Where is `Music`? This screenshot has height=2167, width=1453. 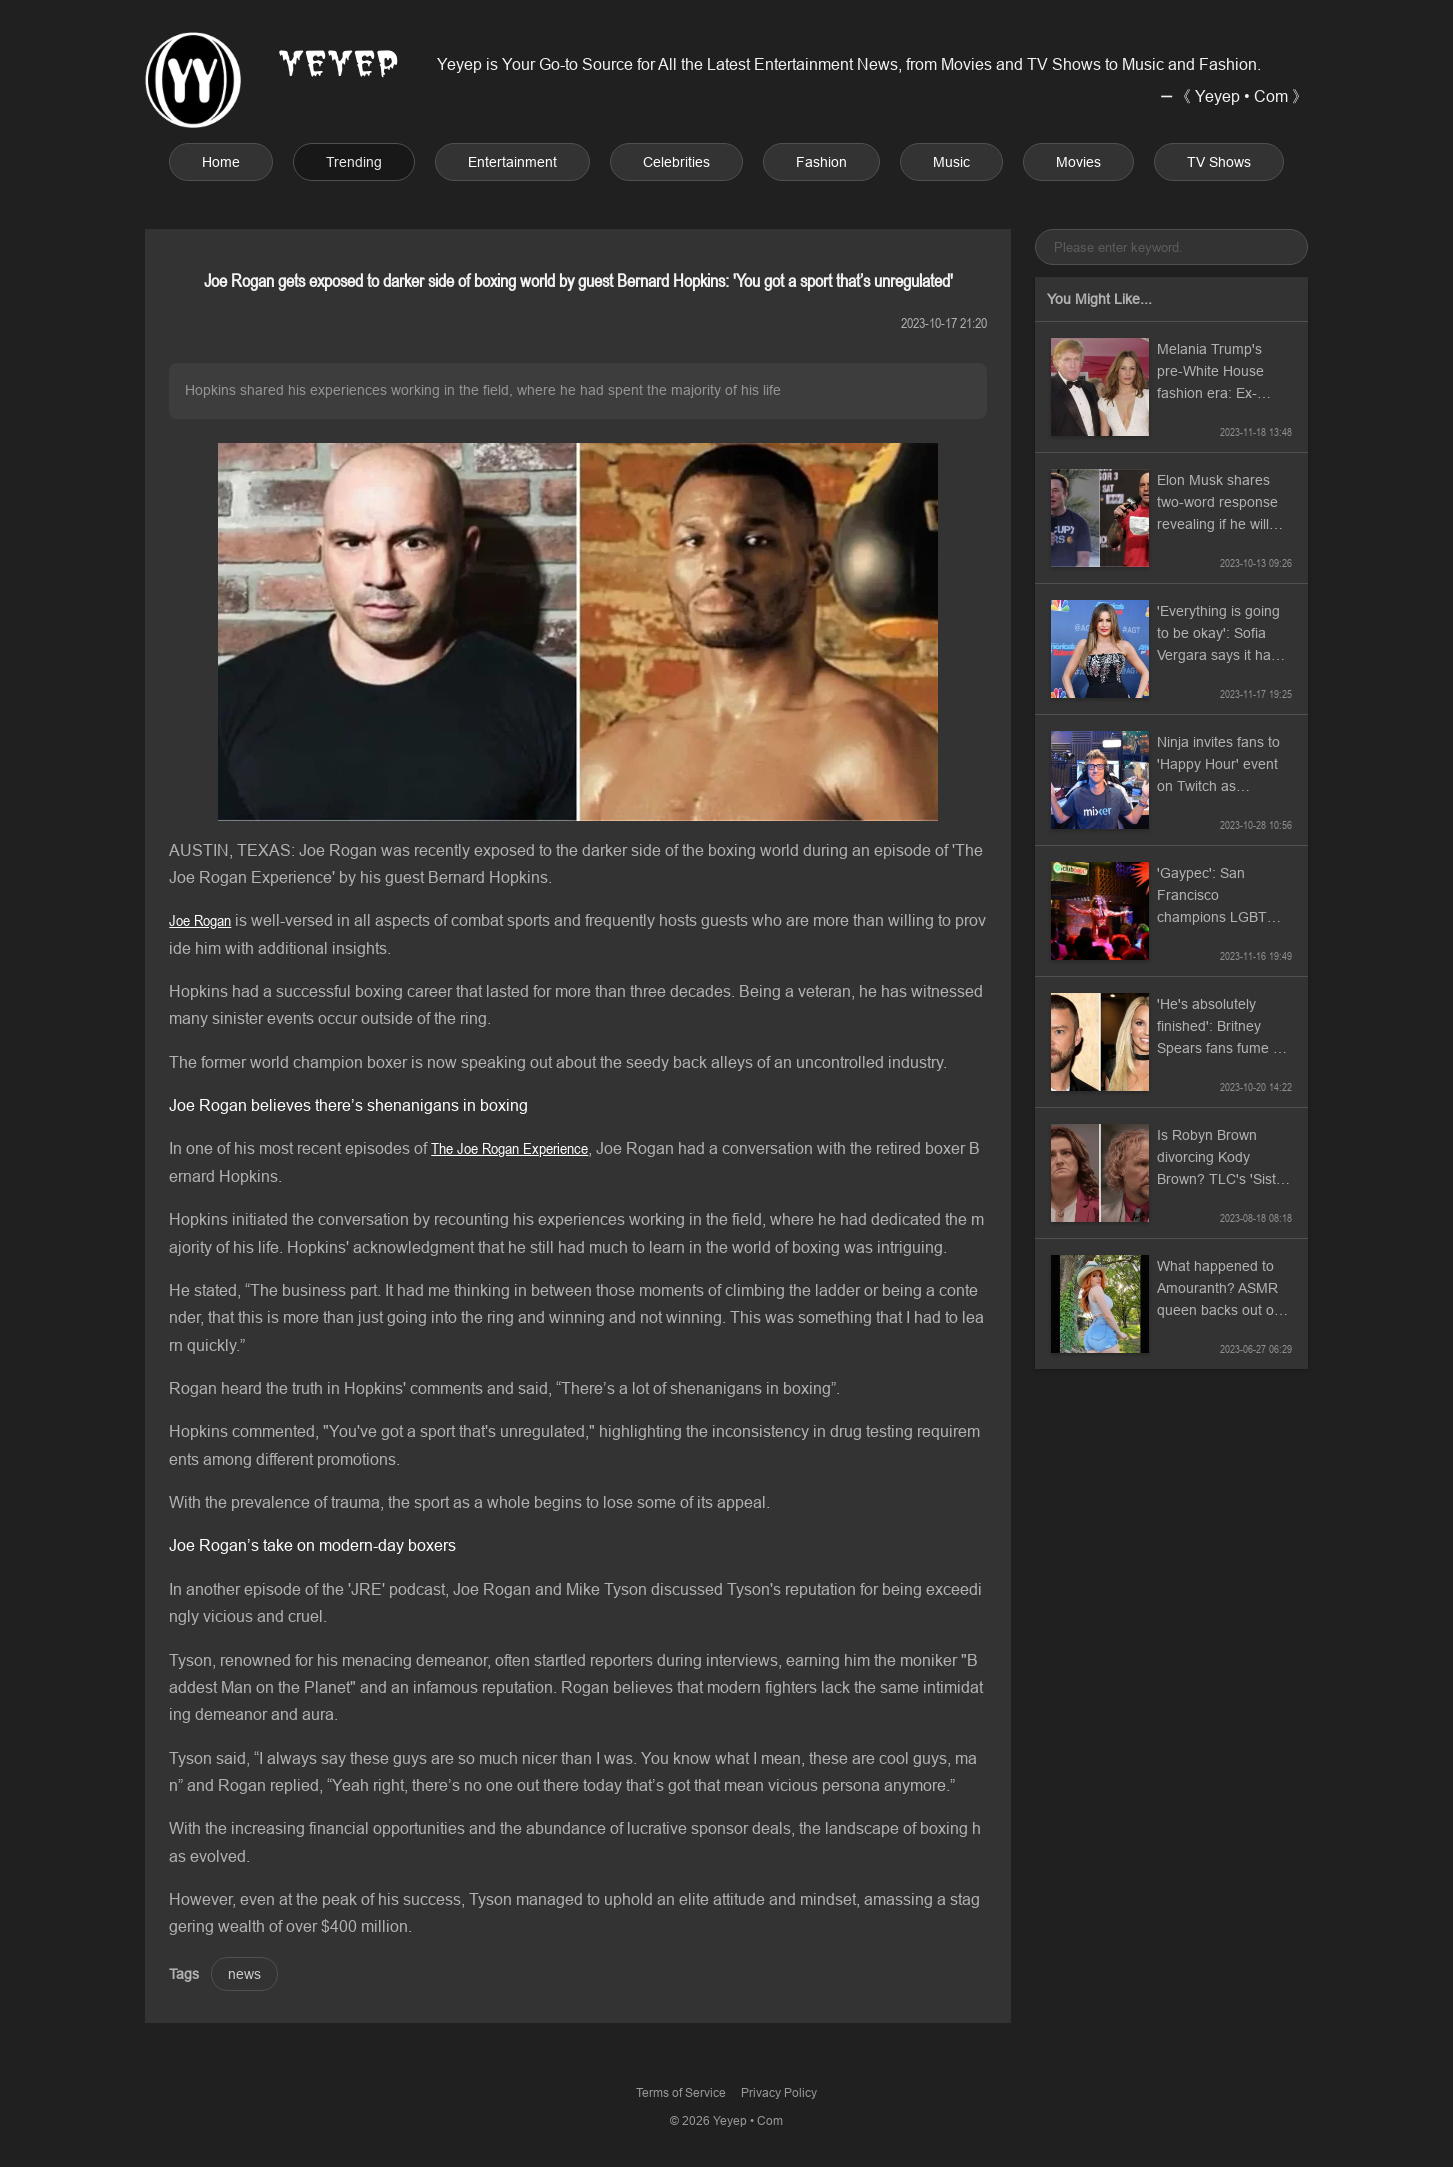 Music is located at coordinates (951, 162).